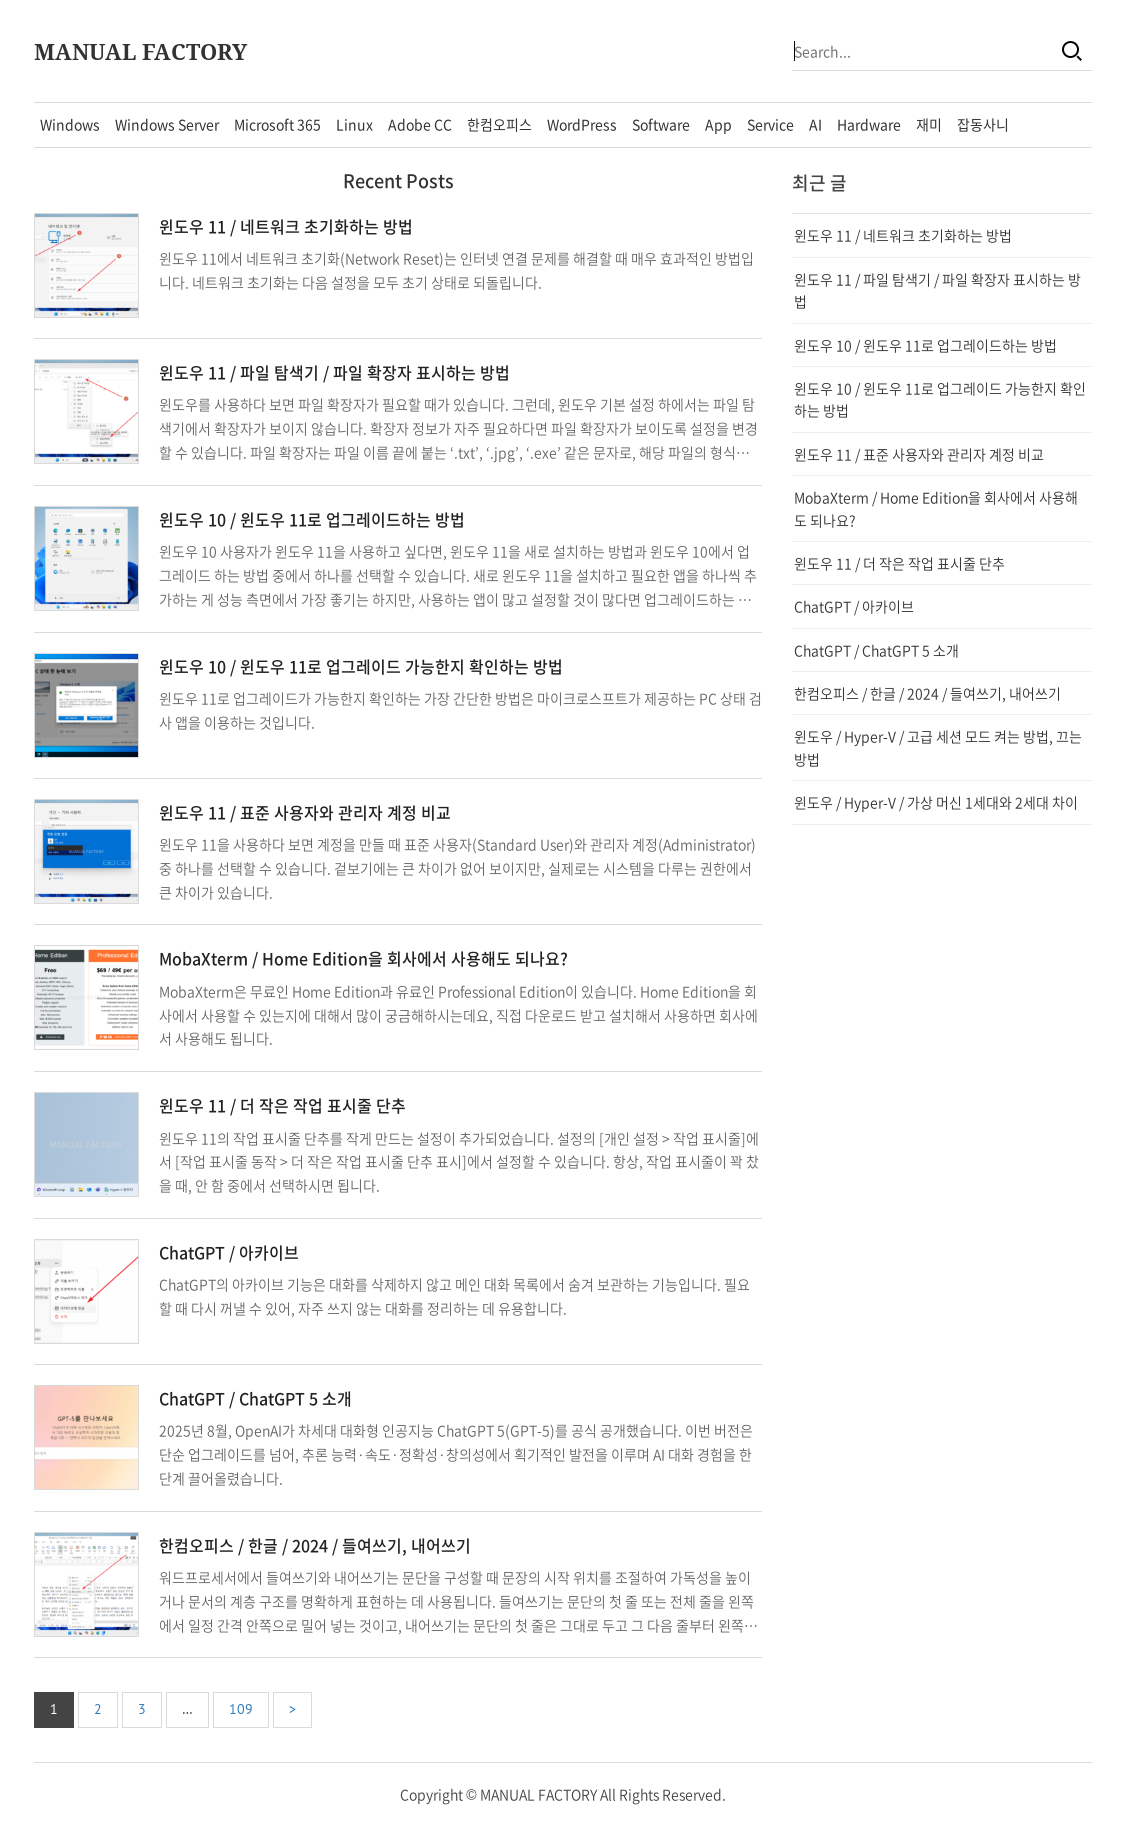  I want to click on 윈도우 / Hyper-V / 가상 머신 1세대와 2세대 차이, so click(936, 802).